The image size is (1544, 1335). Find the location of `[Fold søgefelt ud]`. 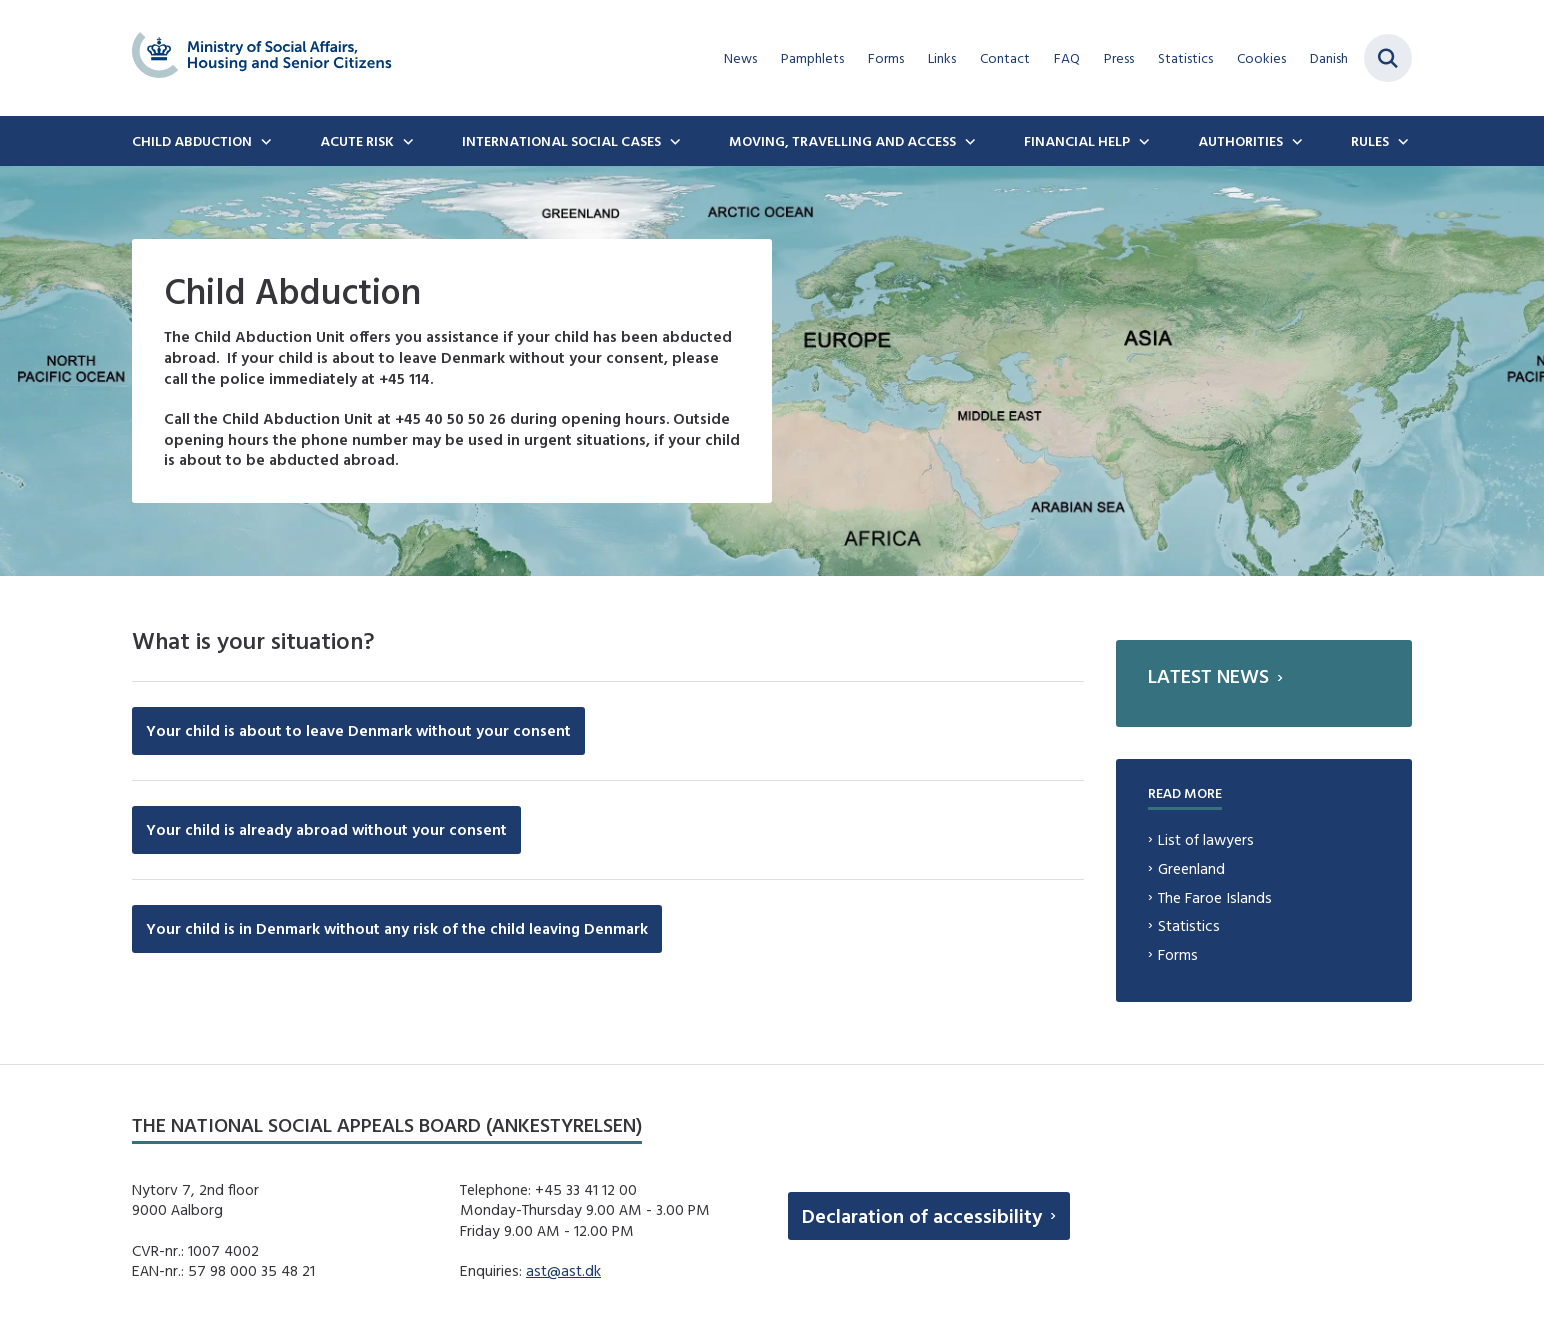

[Fold søgefelt ud] is located at coordinates (1388, 58).